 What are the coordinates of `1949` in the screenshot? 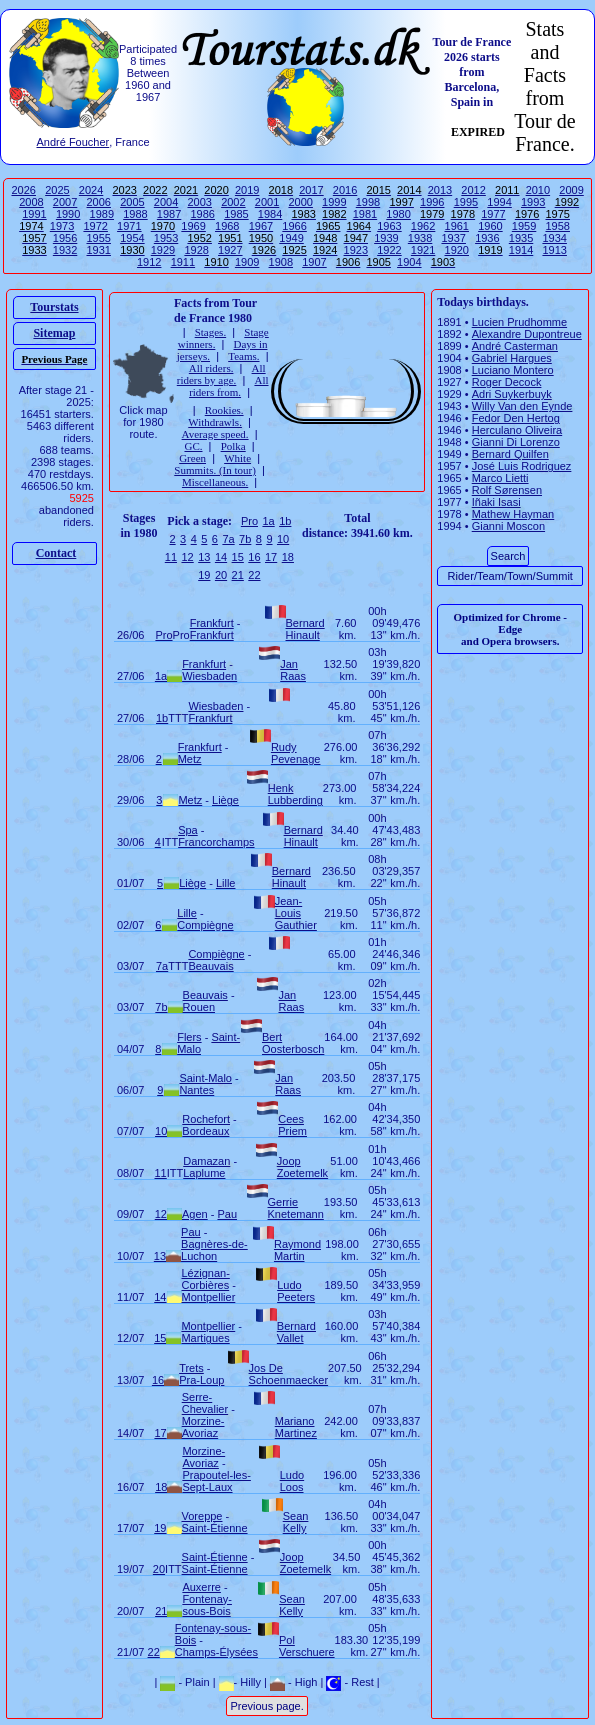 It's located at (291, 238).